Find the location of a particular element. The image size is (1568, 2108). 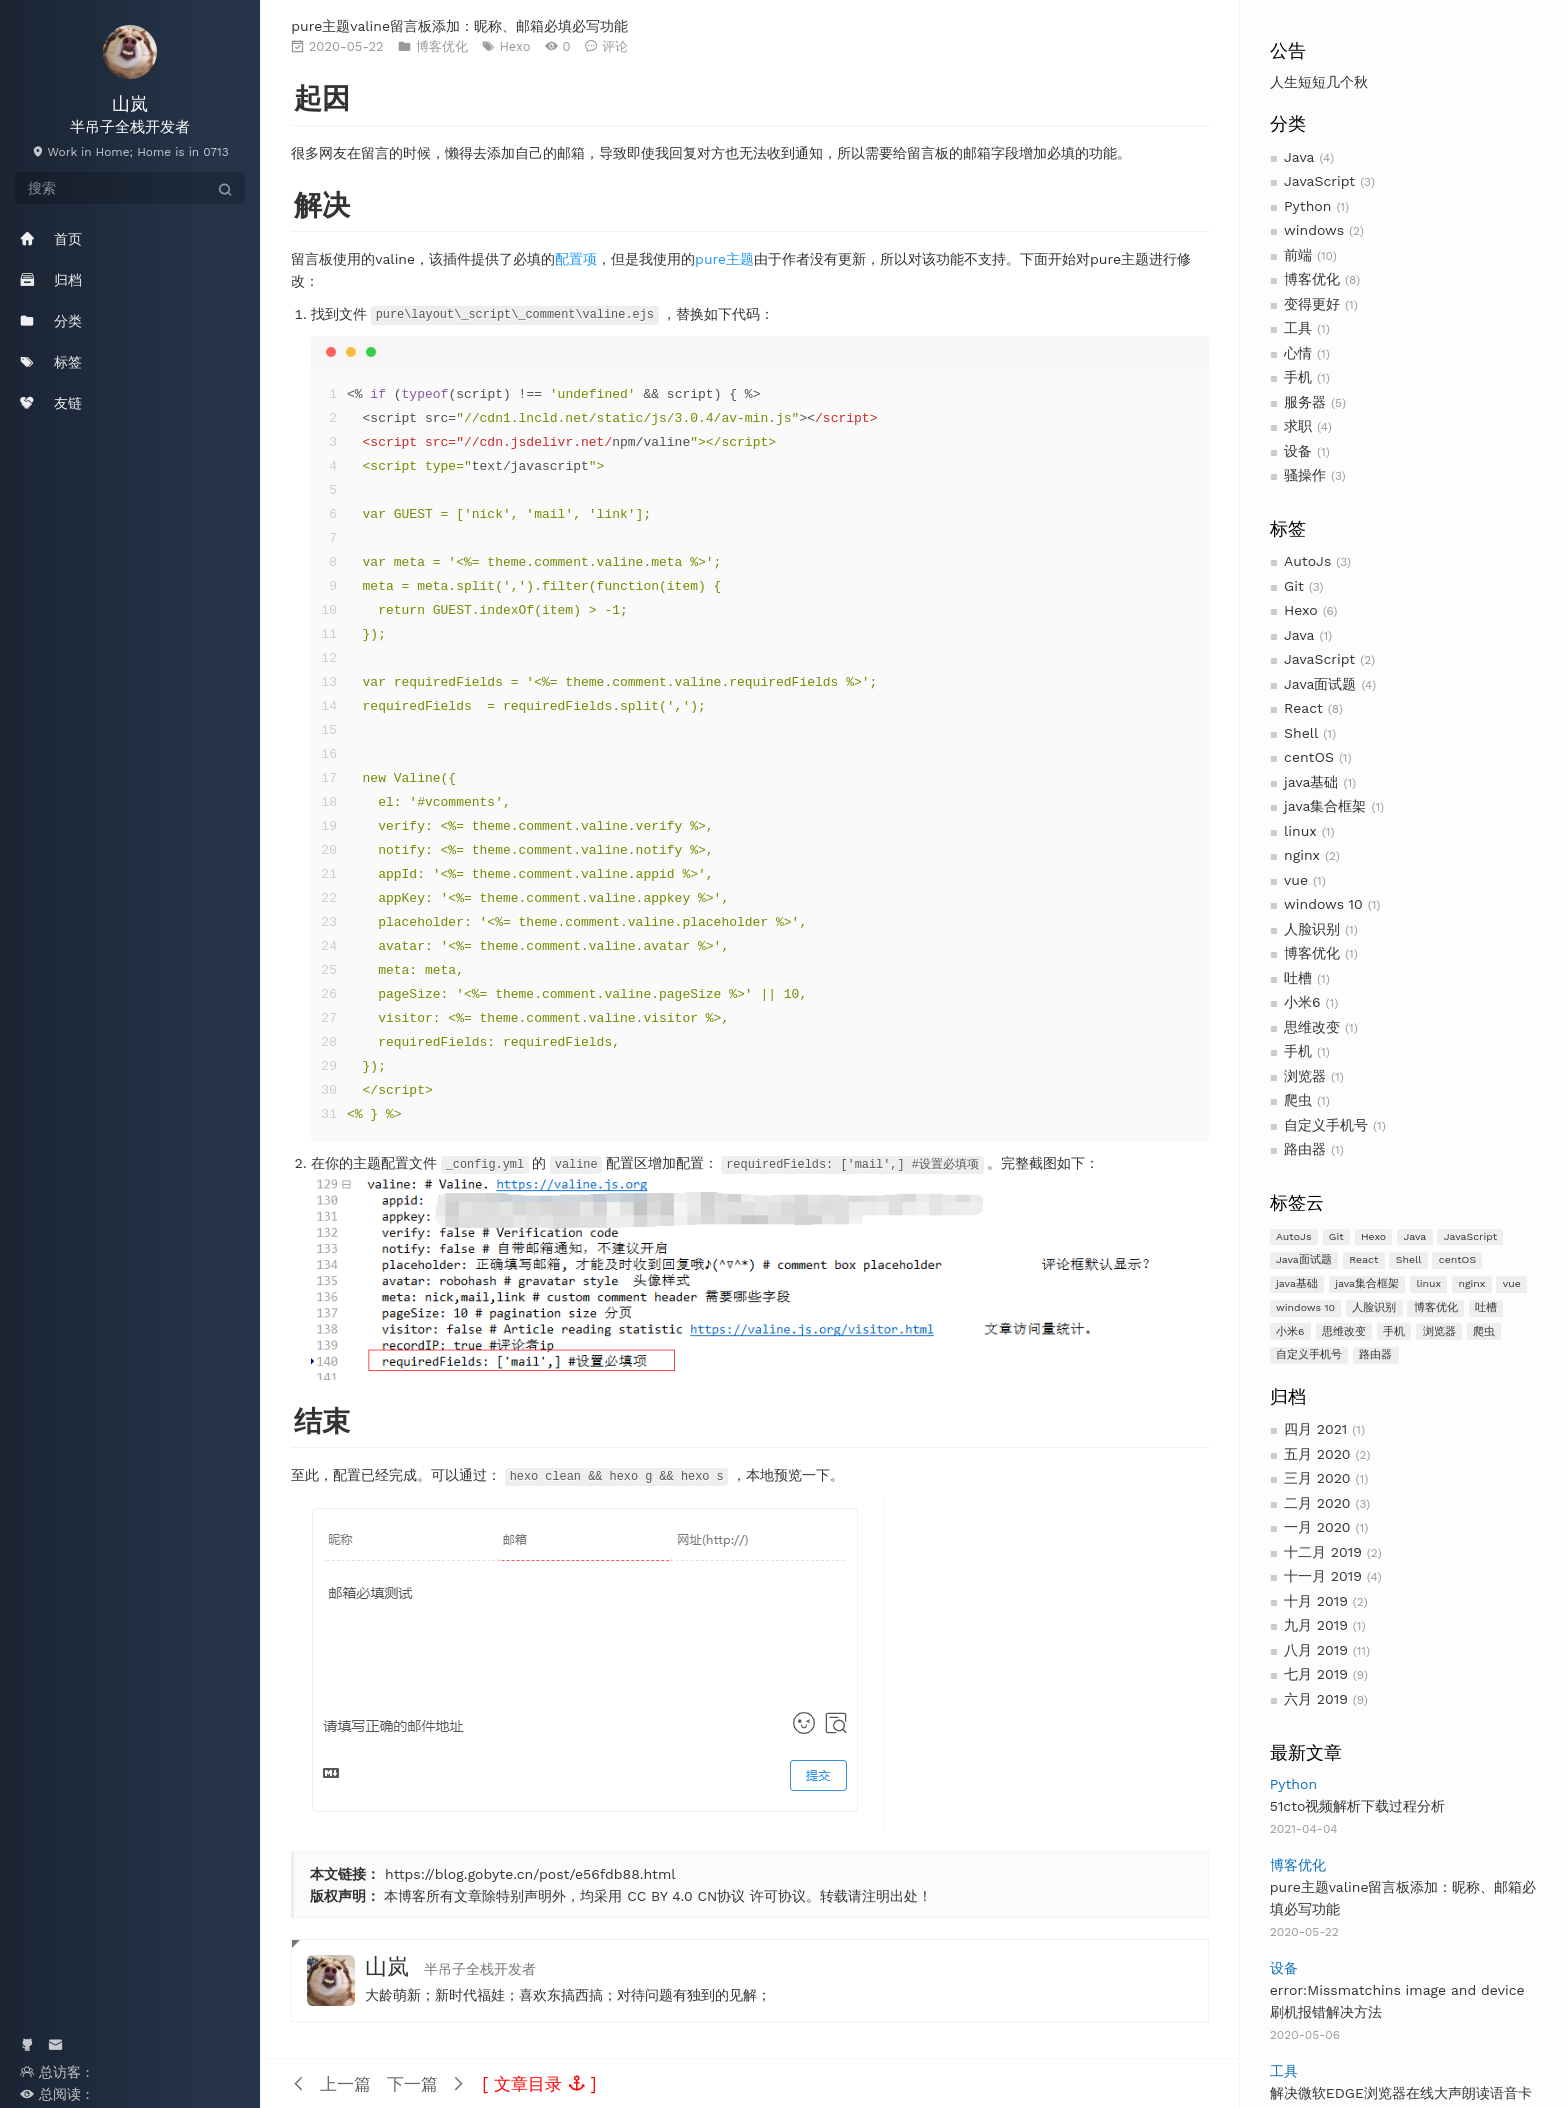

设备 is located at coordinates (1298, 451).